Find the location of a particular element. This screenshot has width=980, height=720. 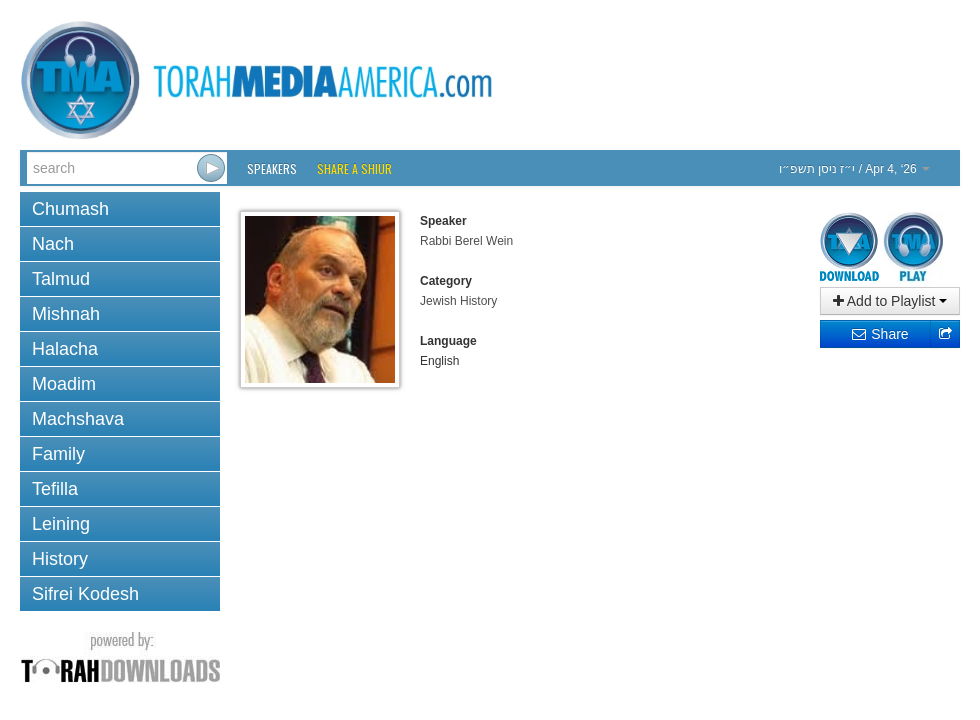

Leining is located at coordinates (61, 524).